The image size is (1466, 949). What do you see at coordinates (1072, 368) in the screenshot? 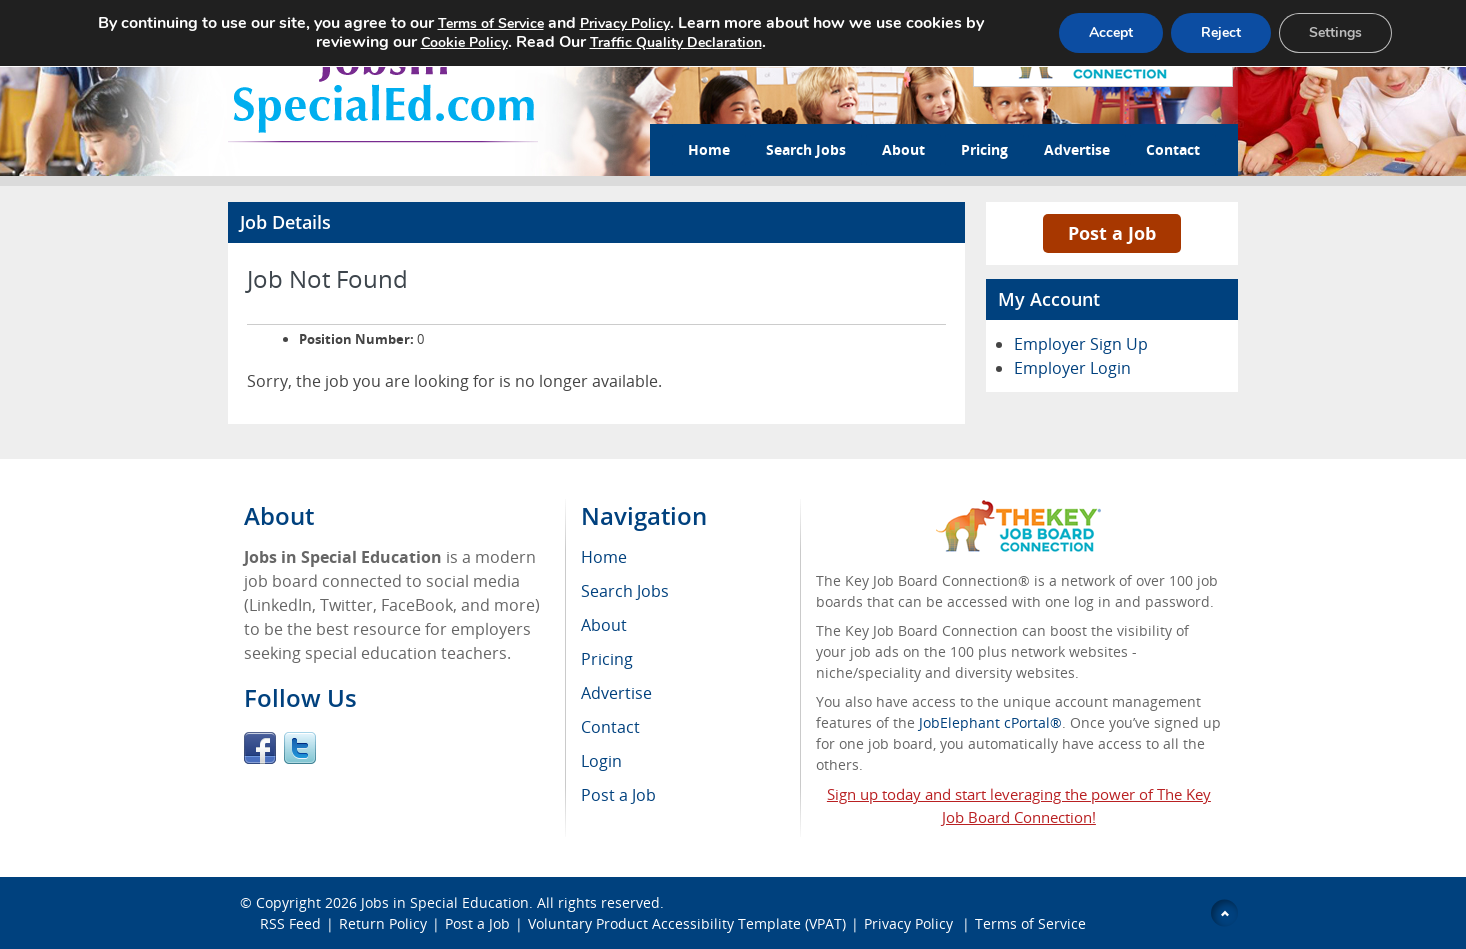
I see `Employer Login` at bounding box center [1072, 368].